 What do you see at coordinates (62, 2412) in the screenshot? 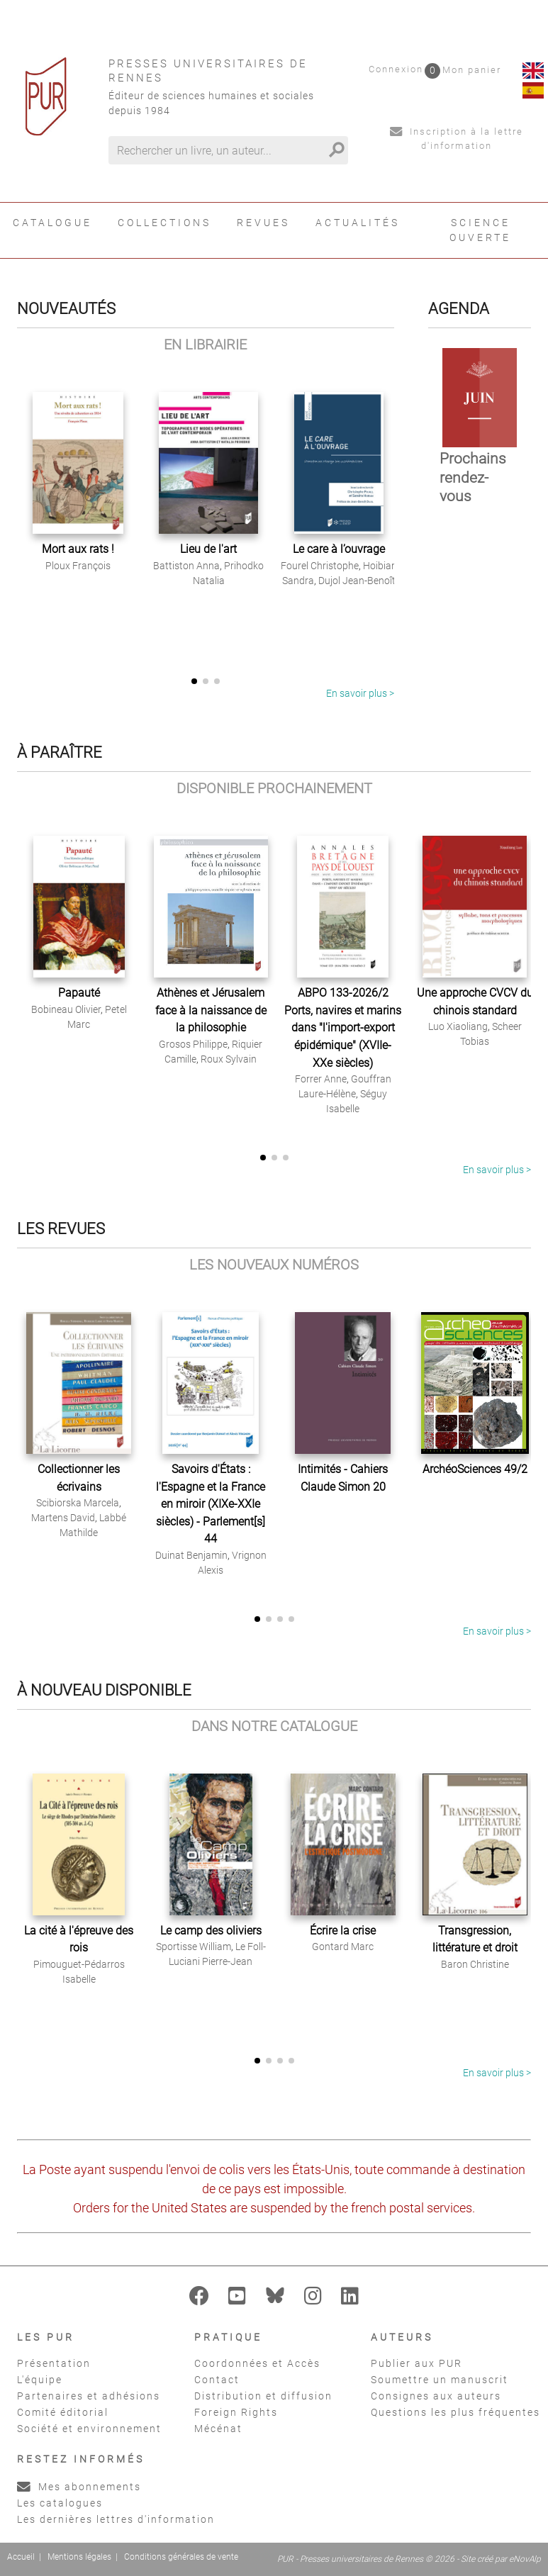
I see `Comité éditorial` at bounding box center [62, 2412].